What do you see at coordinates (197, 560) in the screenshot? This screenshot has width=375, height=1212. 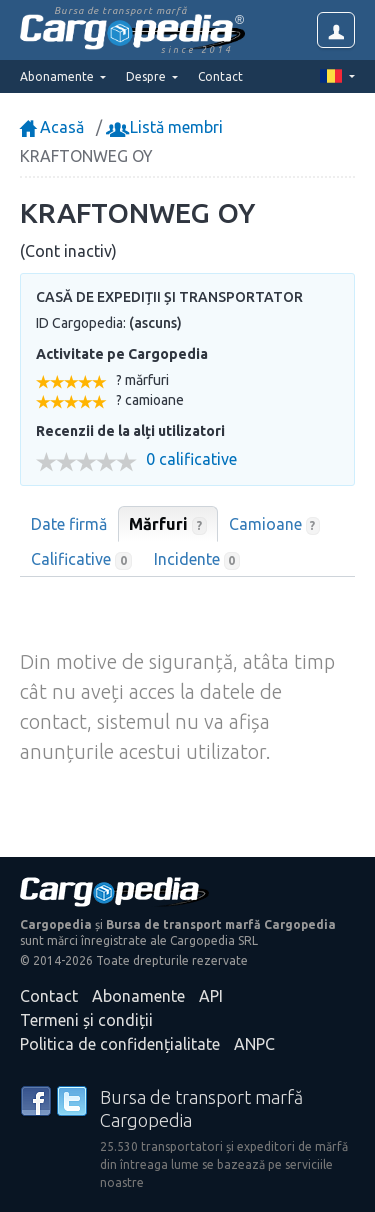 I see `Incidente` at bounding box center [197, 560].